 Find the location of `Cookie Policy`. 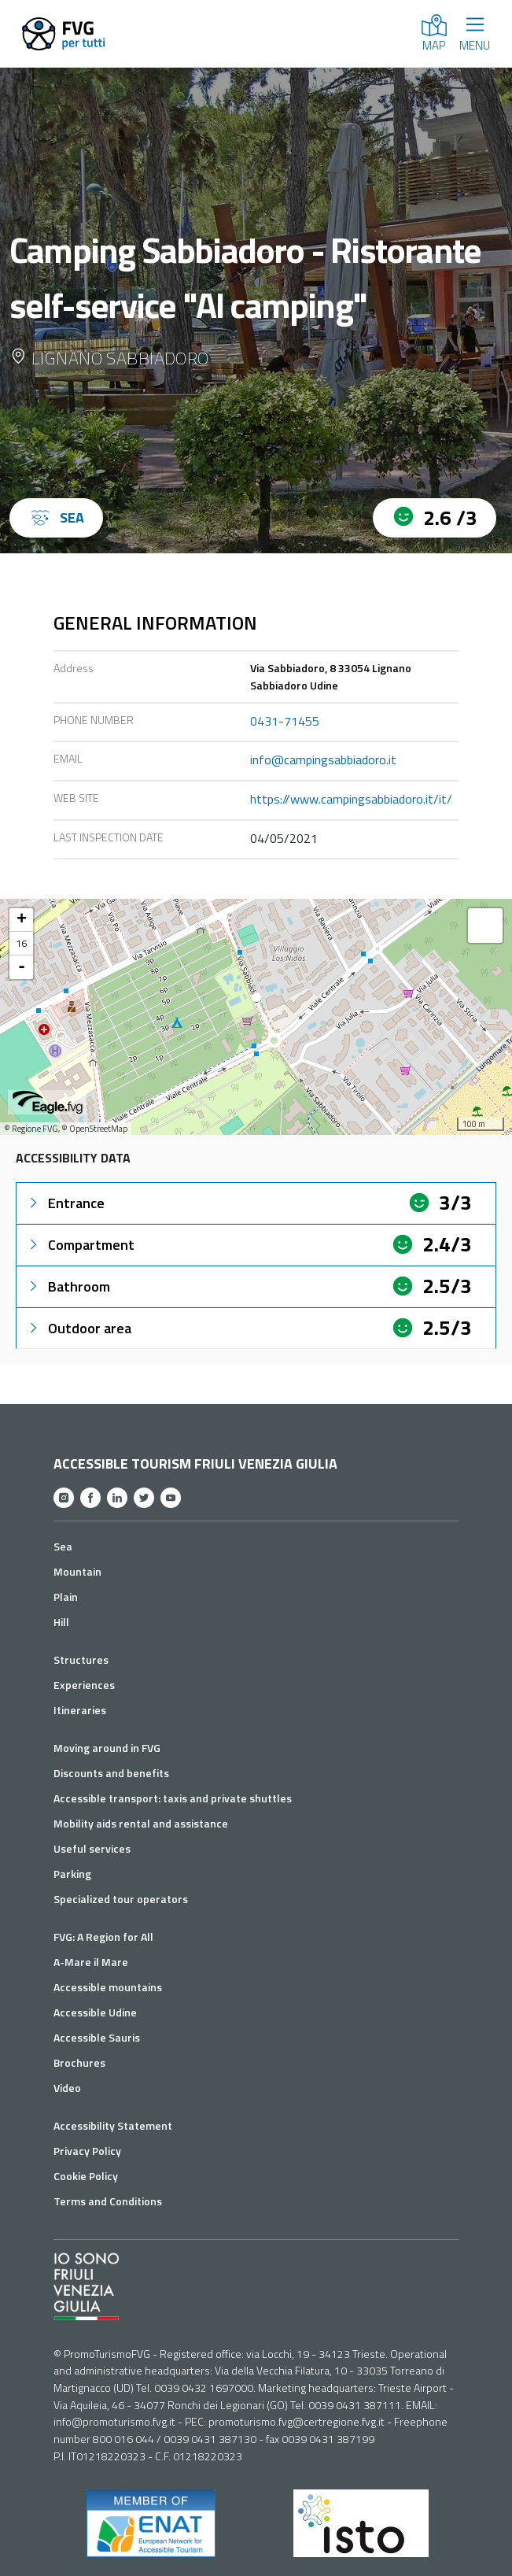

Cookie Policy is located at coordinates (85, 2176).